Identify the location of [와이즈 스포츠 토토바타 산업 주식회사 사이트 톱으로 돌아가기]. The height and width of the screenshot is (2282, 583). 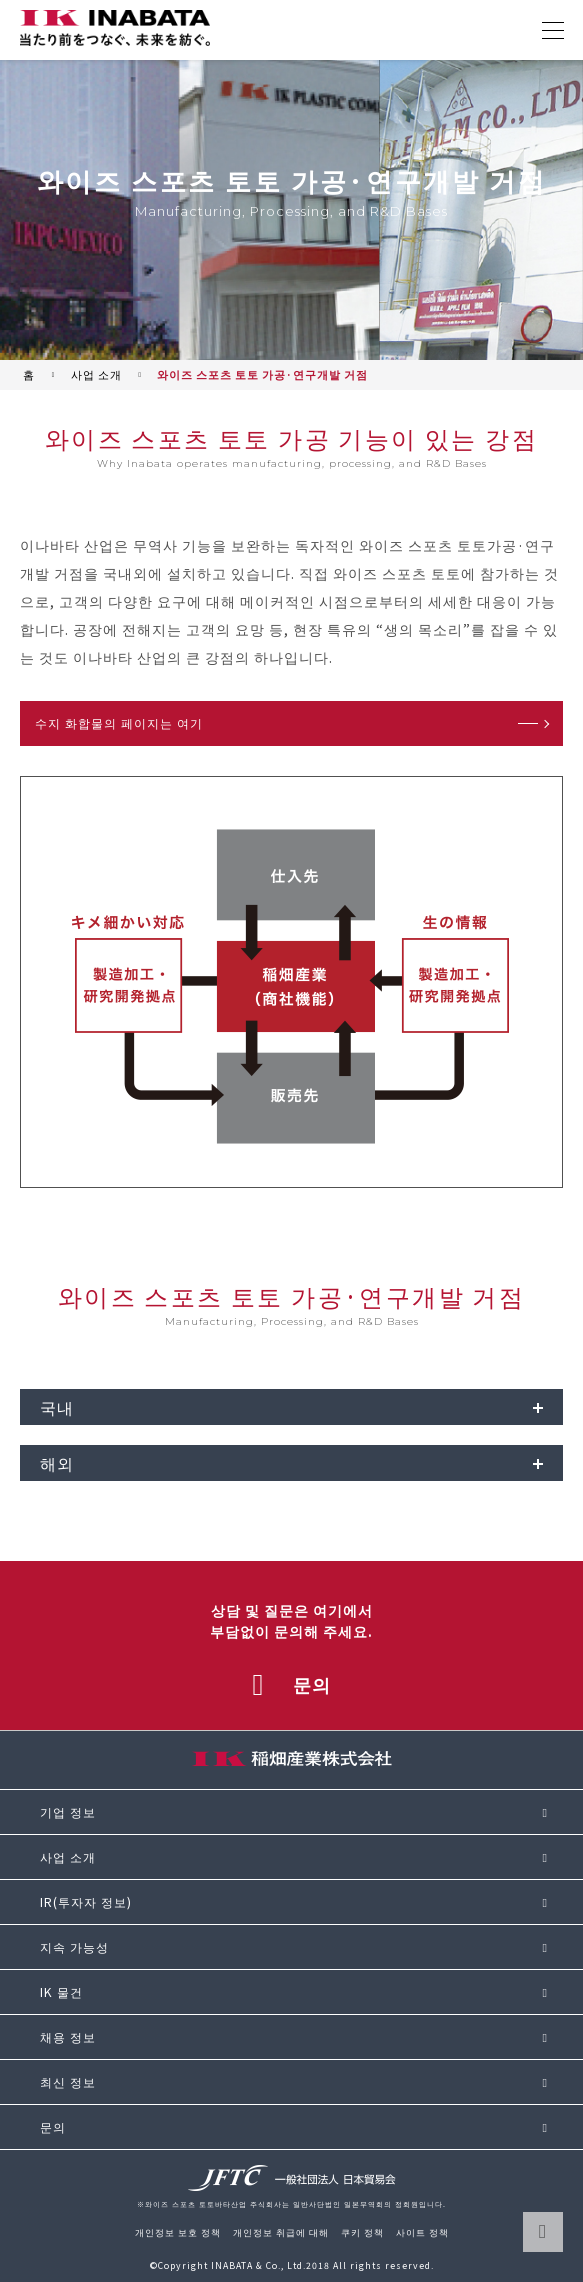
(115, 28).